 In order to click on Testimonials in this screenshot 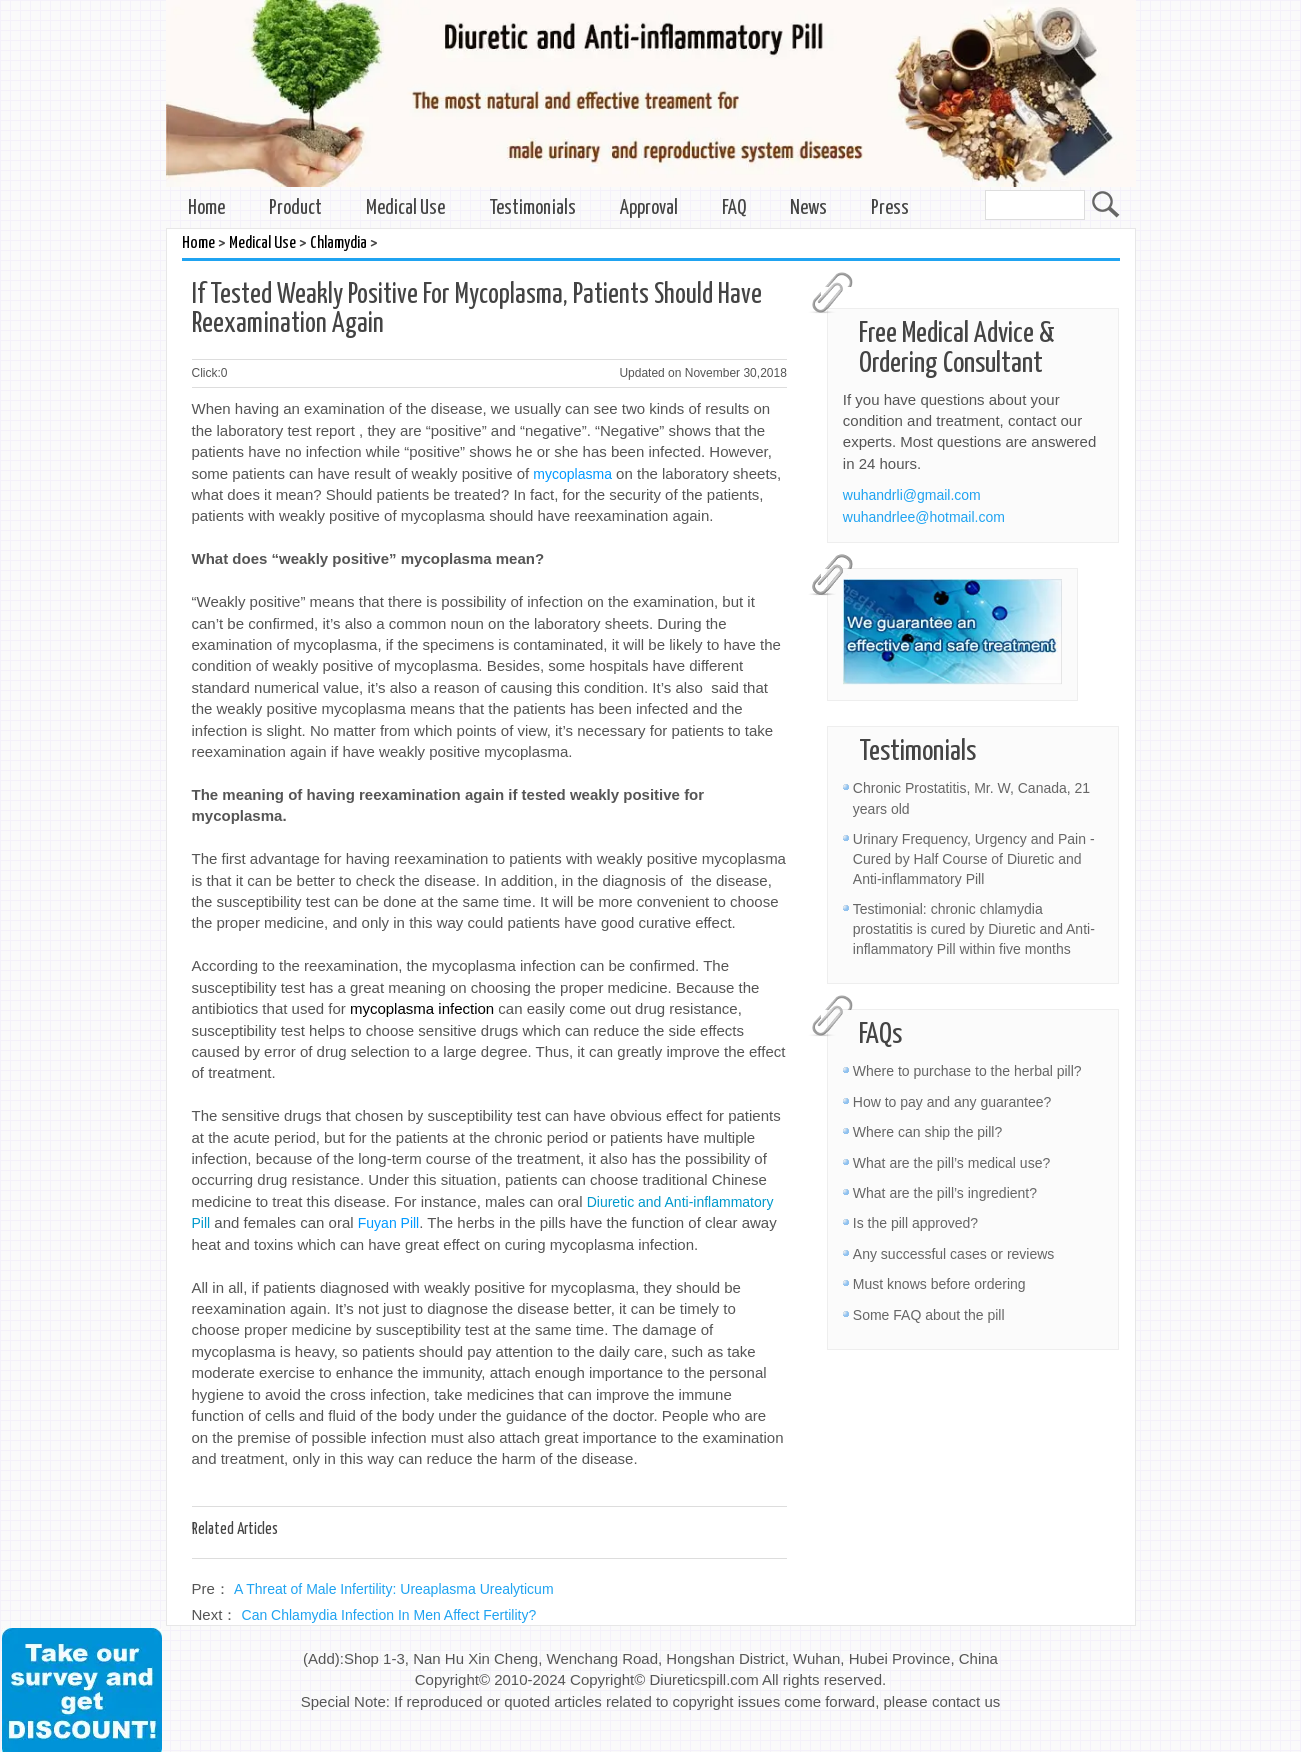, I will do `click(532, 208)`.